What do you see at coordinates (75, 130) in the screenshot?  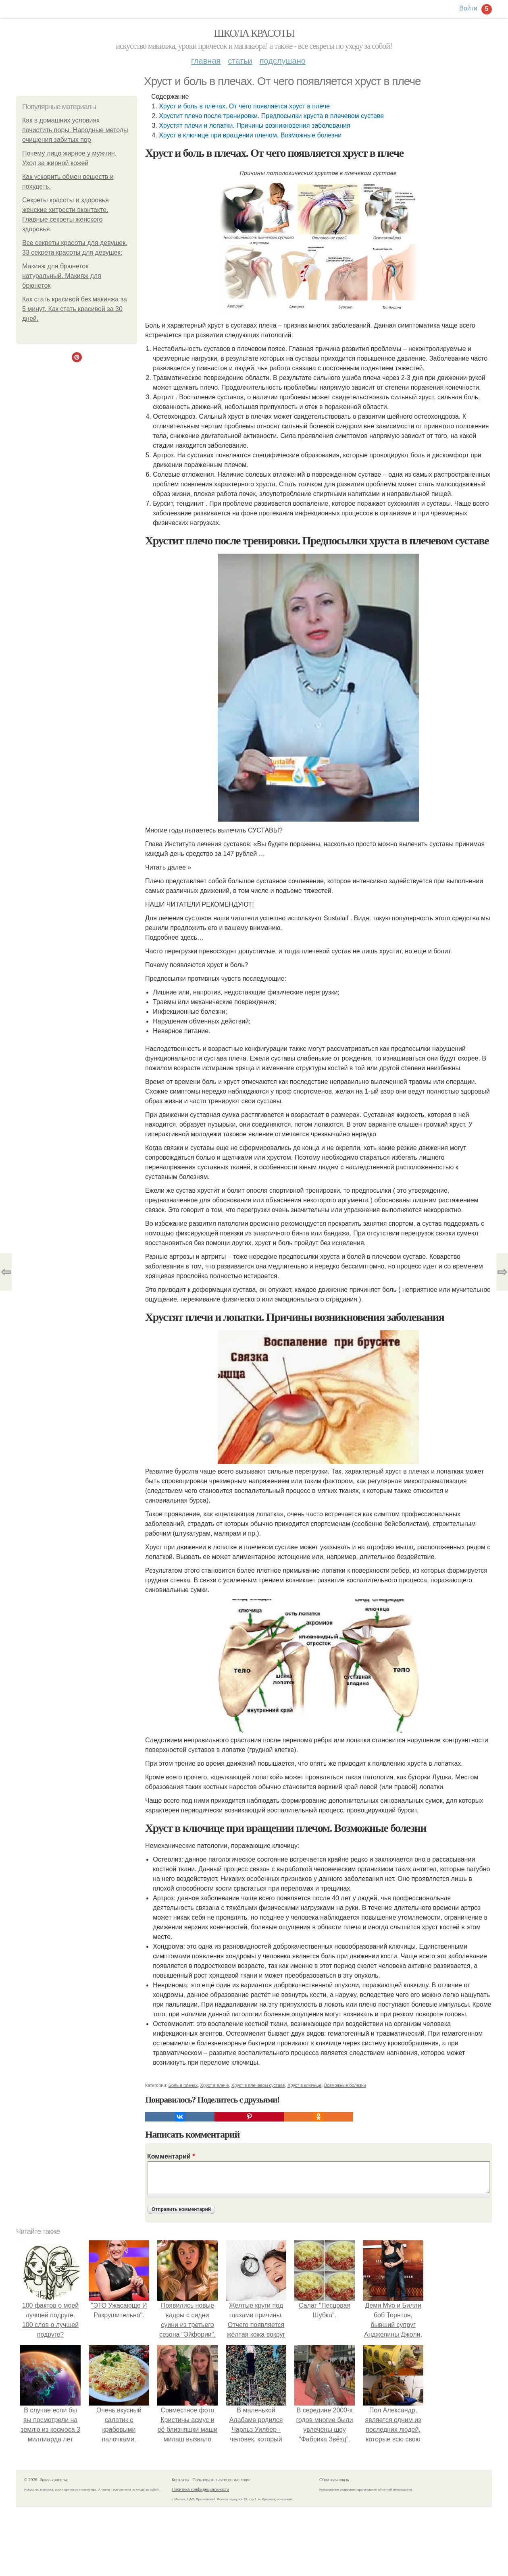 I see `Как в домашних условиях почистить поры. Народные методы очищения забитых пор` at bounding box center [75, 130].